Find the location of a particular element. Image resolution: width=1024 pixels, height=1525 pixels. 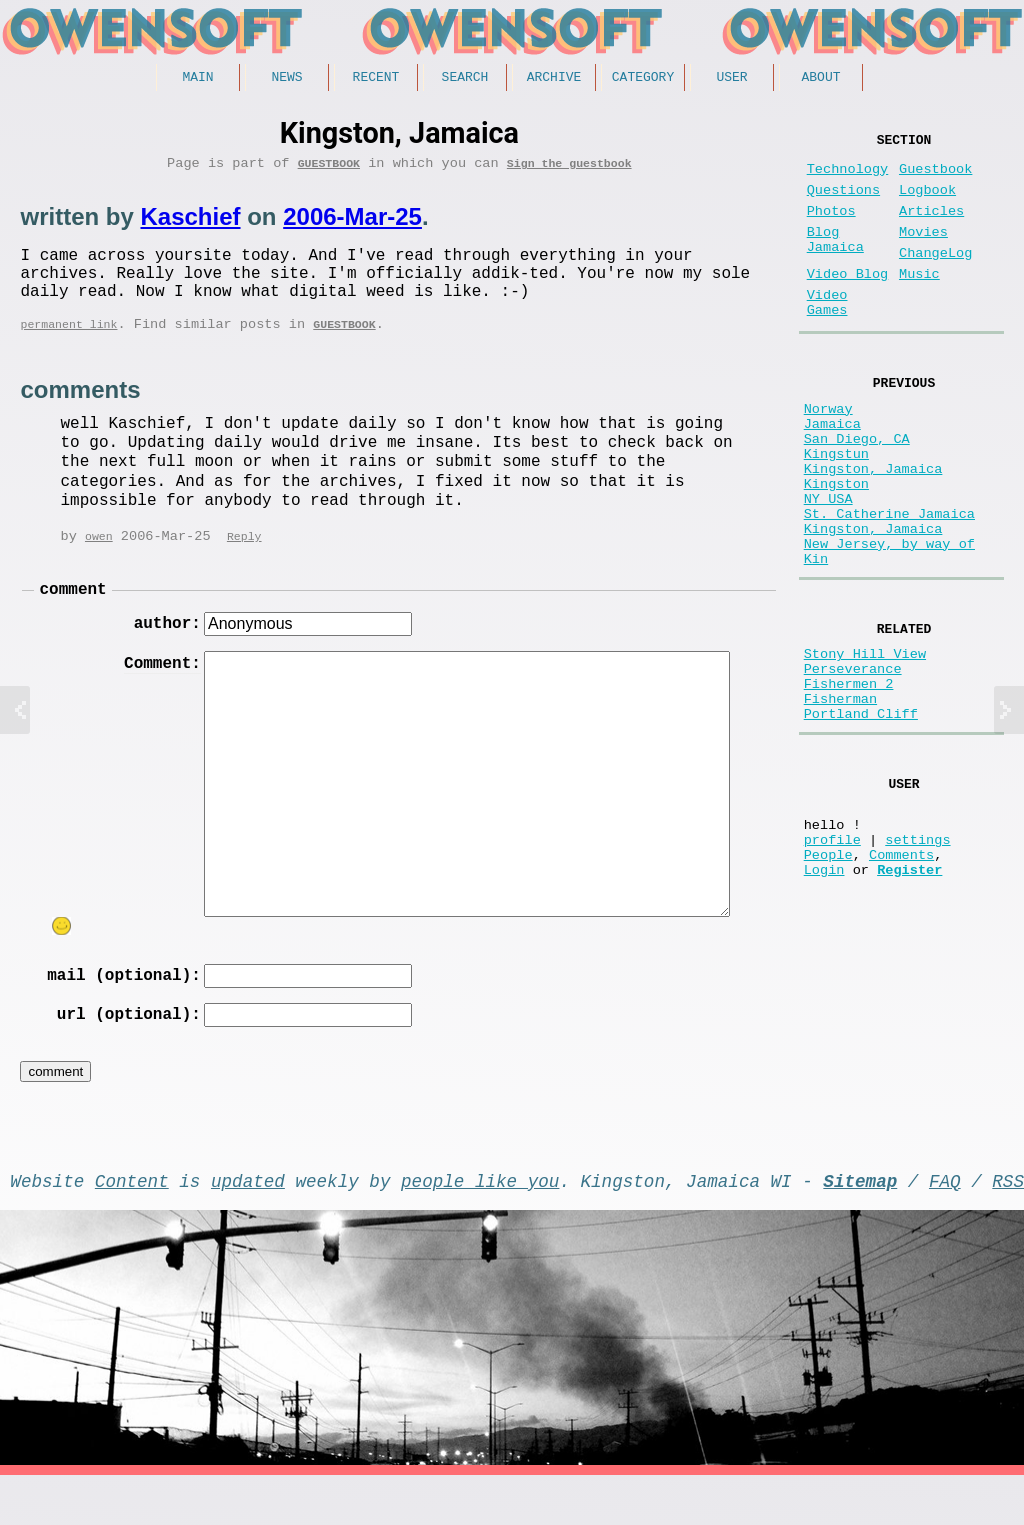

FAQ is located at coordinates (945, 1226).